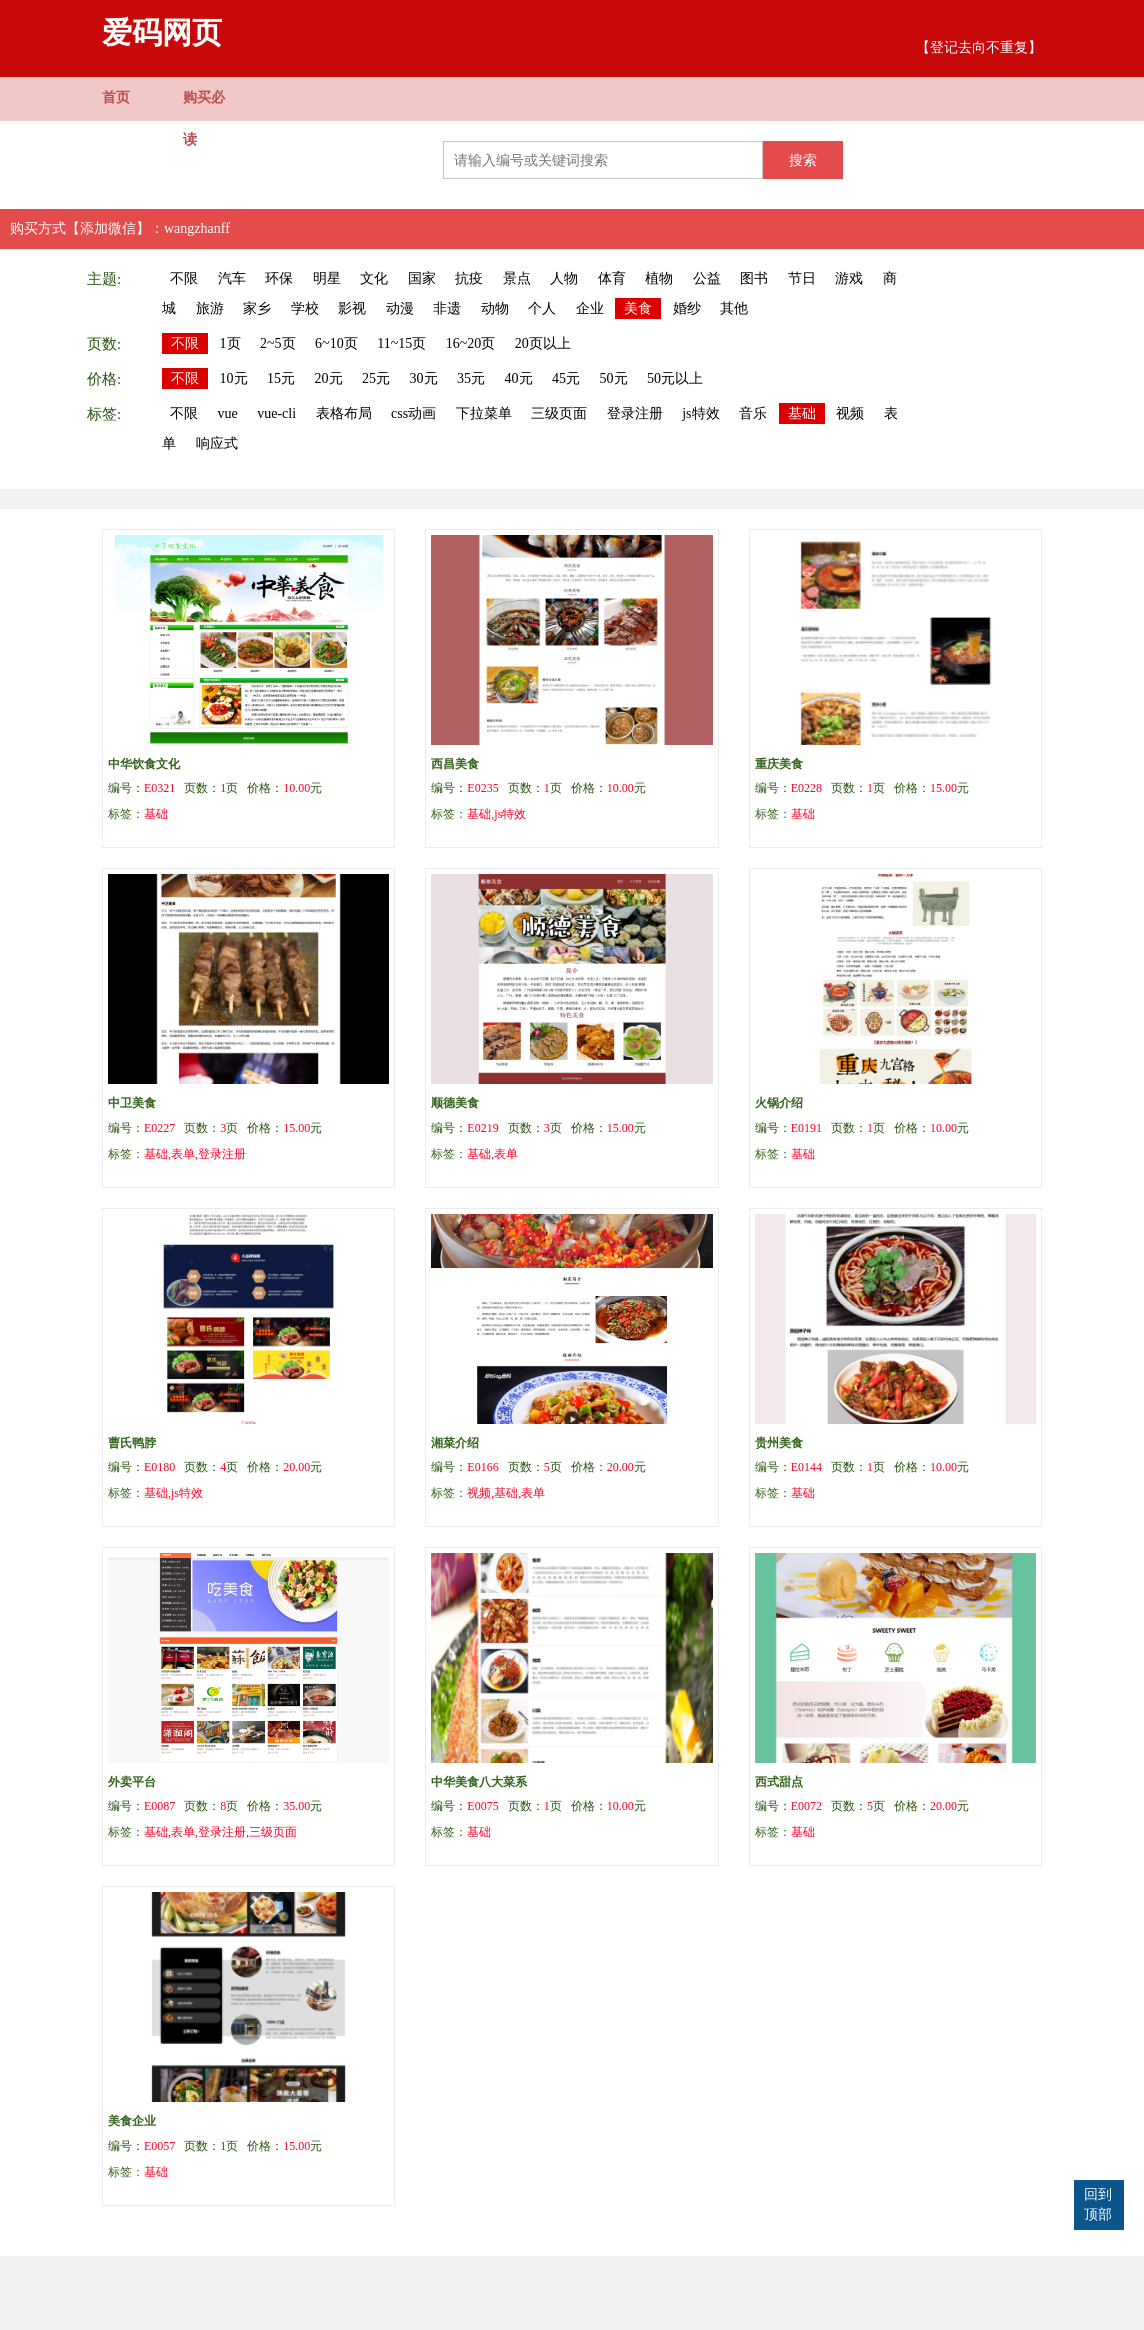 The height and width of the screenshot is (2330, 1144). What do you see at coordinates (635, 413) in the screenshot?
I see `登录注册` at bounding box center [635, 413].